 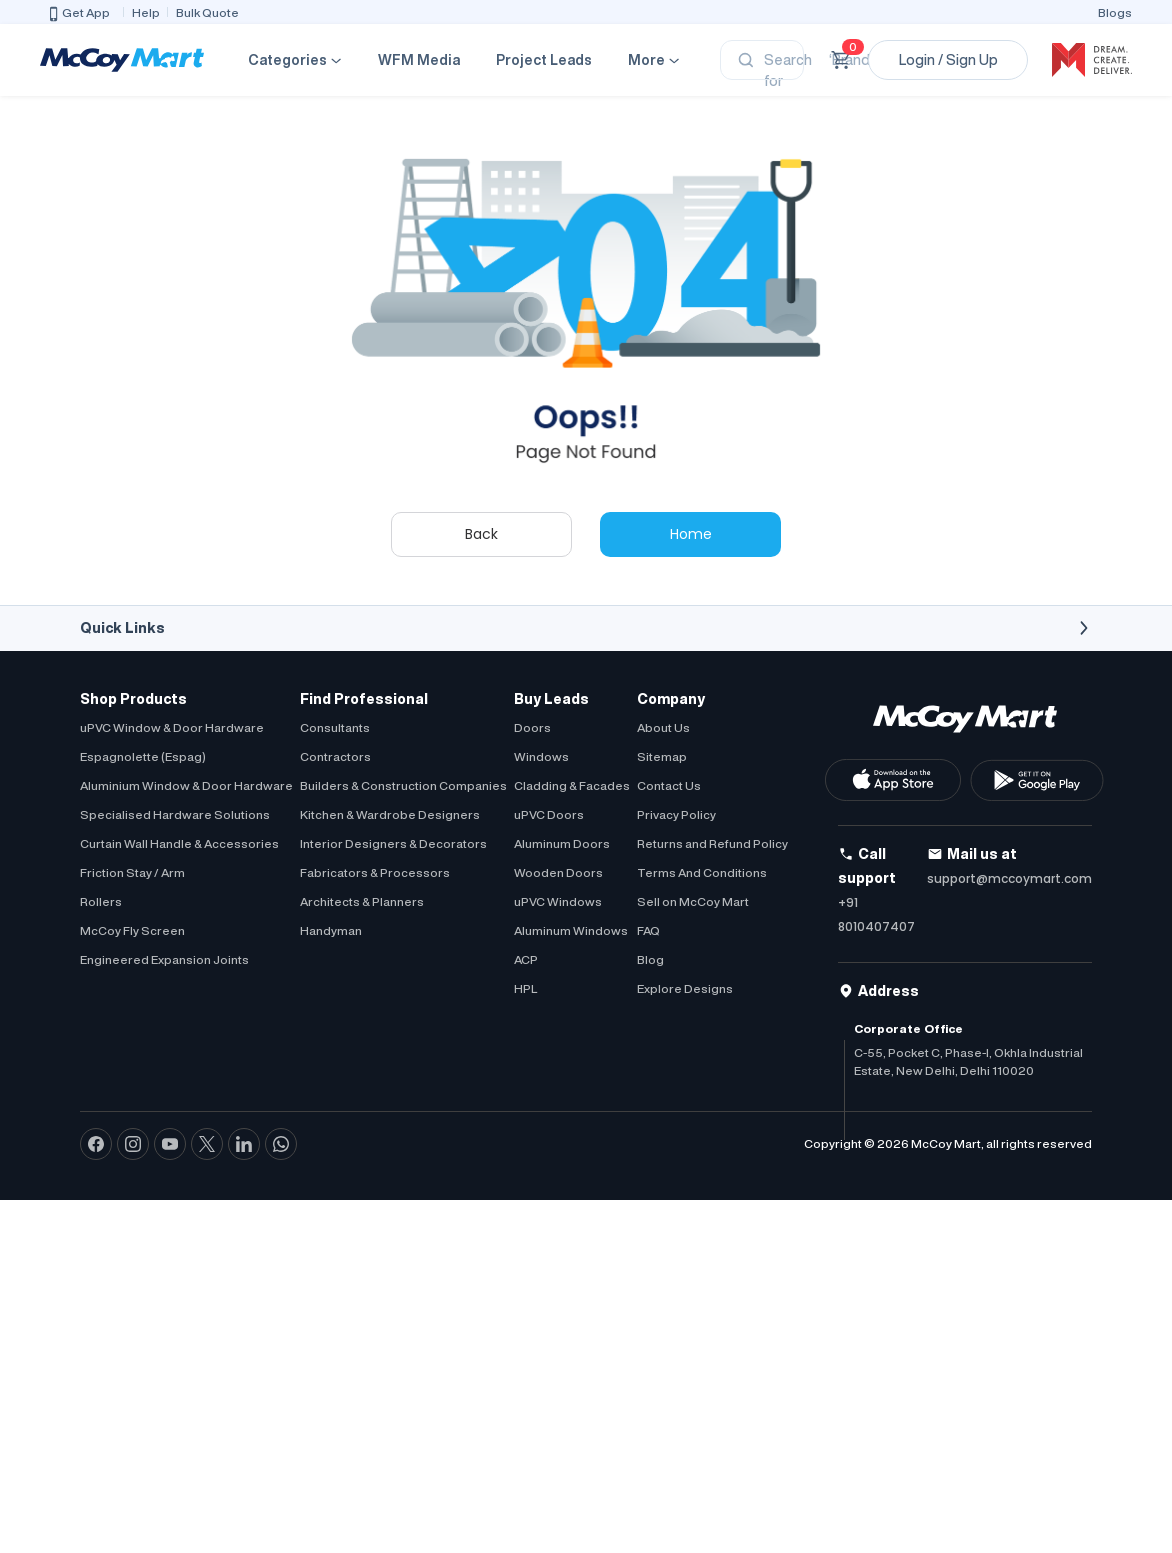 What do you see at coordinates (558, 872) in the screenshot?
I see `Wooden Doors` at bounding box center [558, 872].